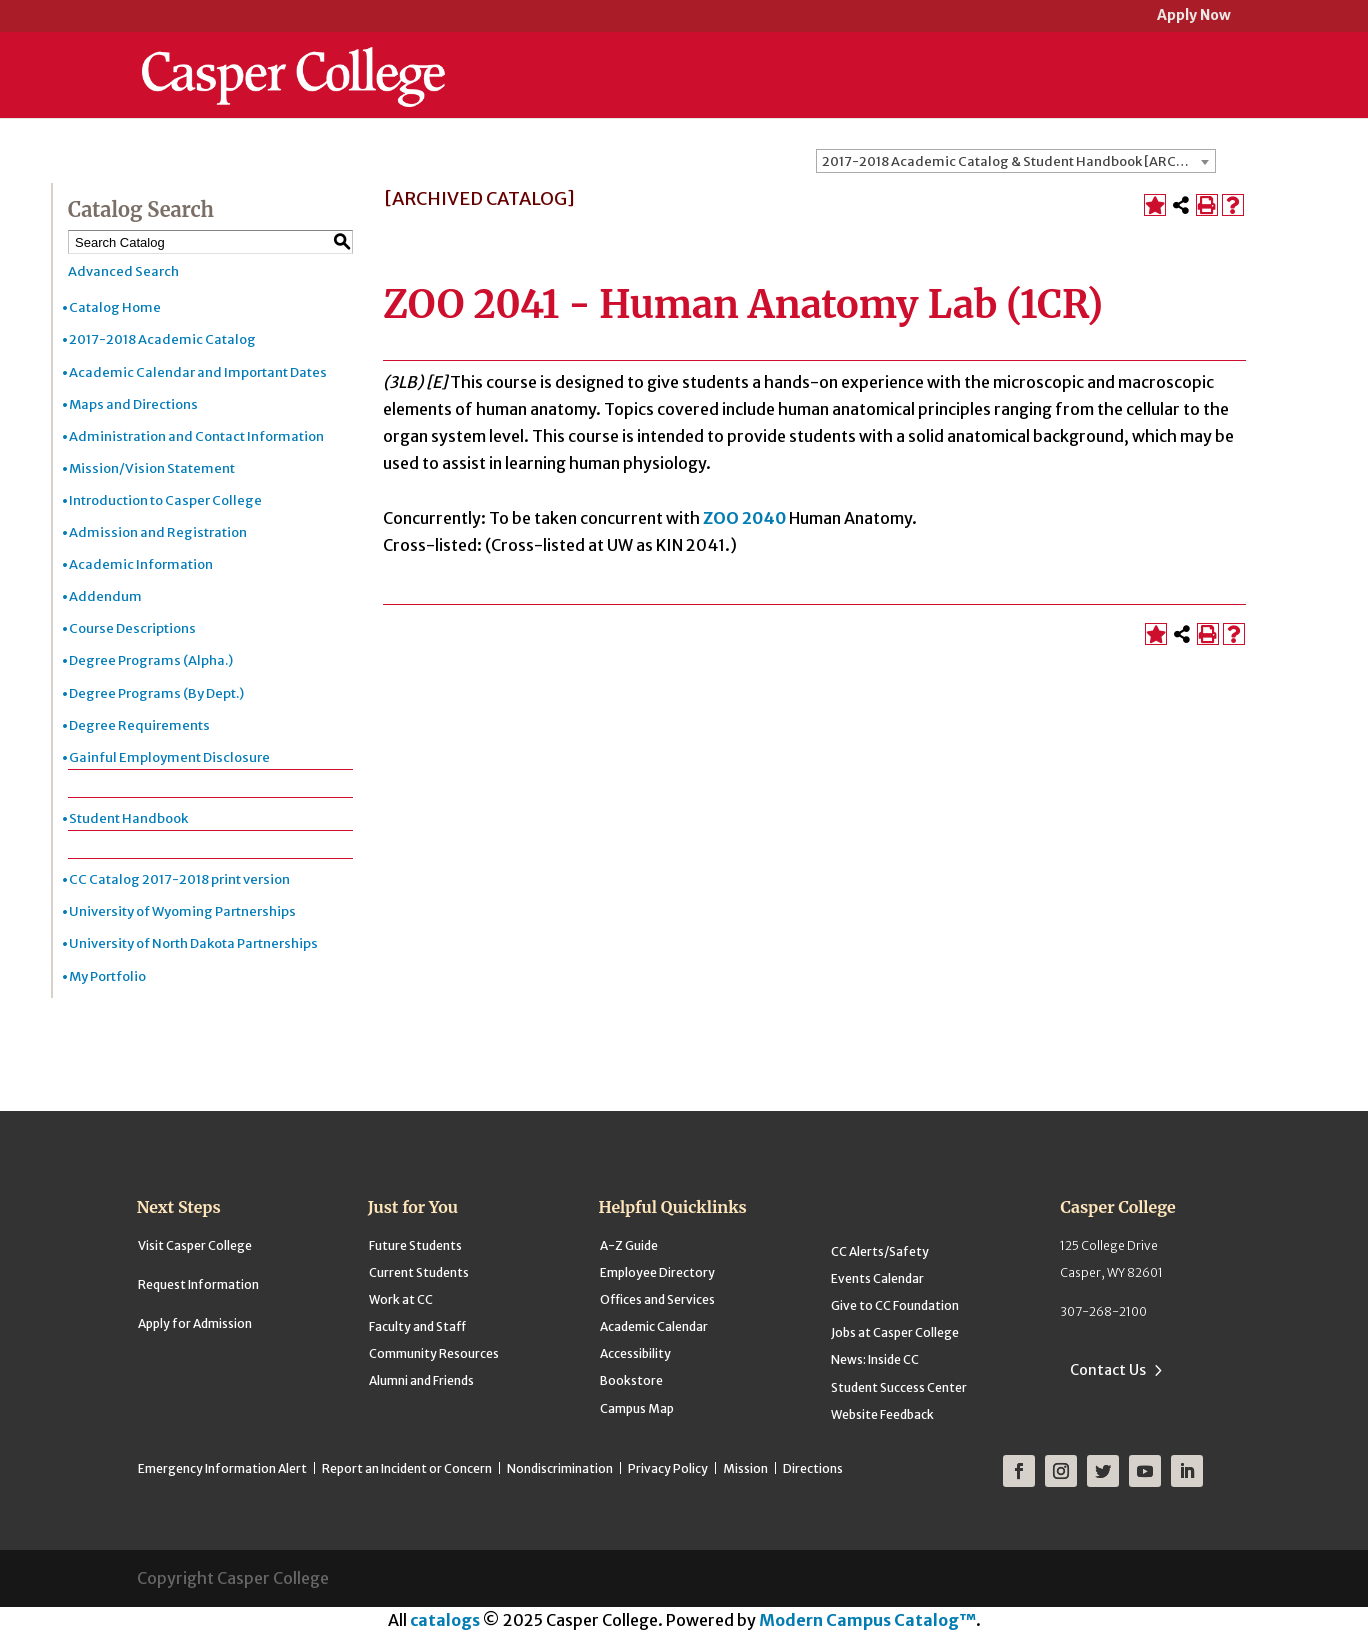  What do you see at coordinates (445, 1620) in the screenshot?
I see `catalogs` at bounding box center [445, 1620].